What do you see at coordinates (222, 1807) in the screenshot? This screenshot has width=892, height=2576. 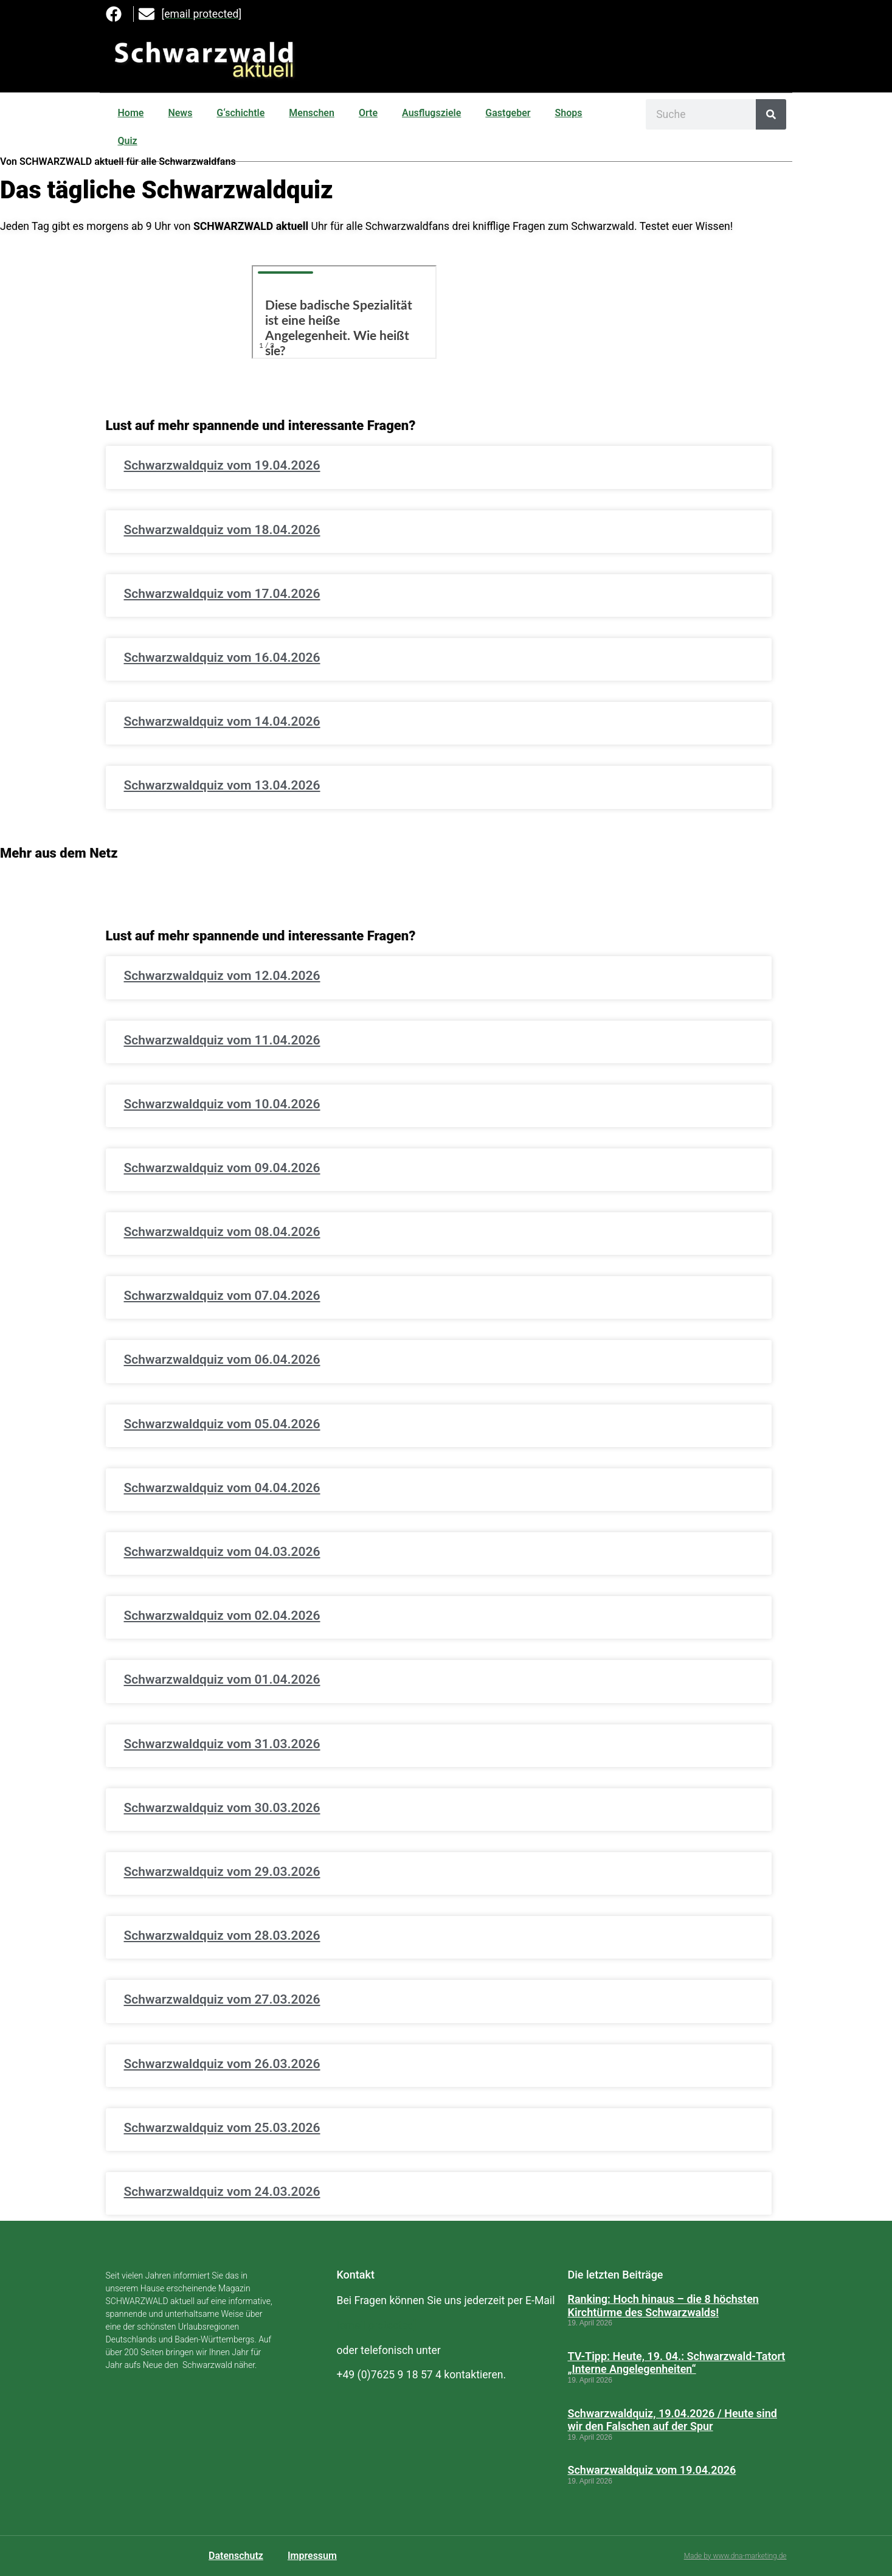 I see `Schwarzwaldquiz vom 30.03.2026` at bounding box center [222, 1807].